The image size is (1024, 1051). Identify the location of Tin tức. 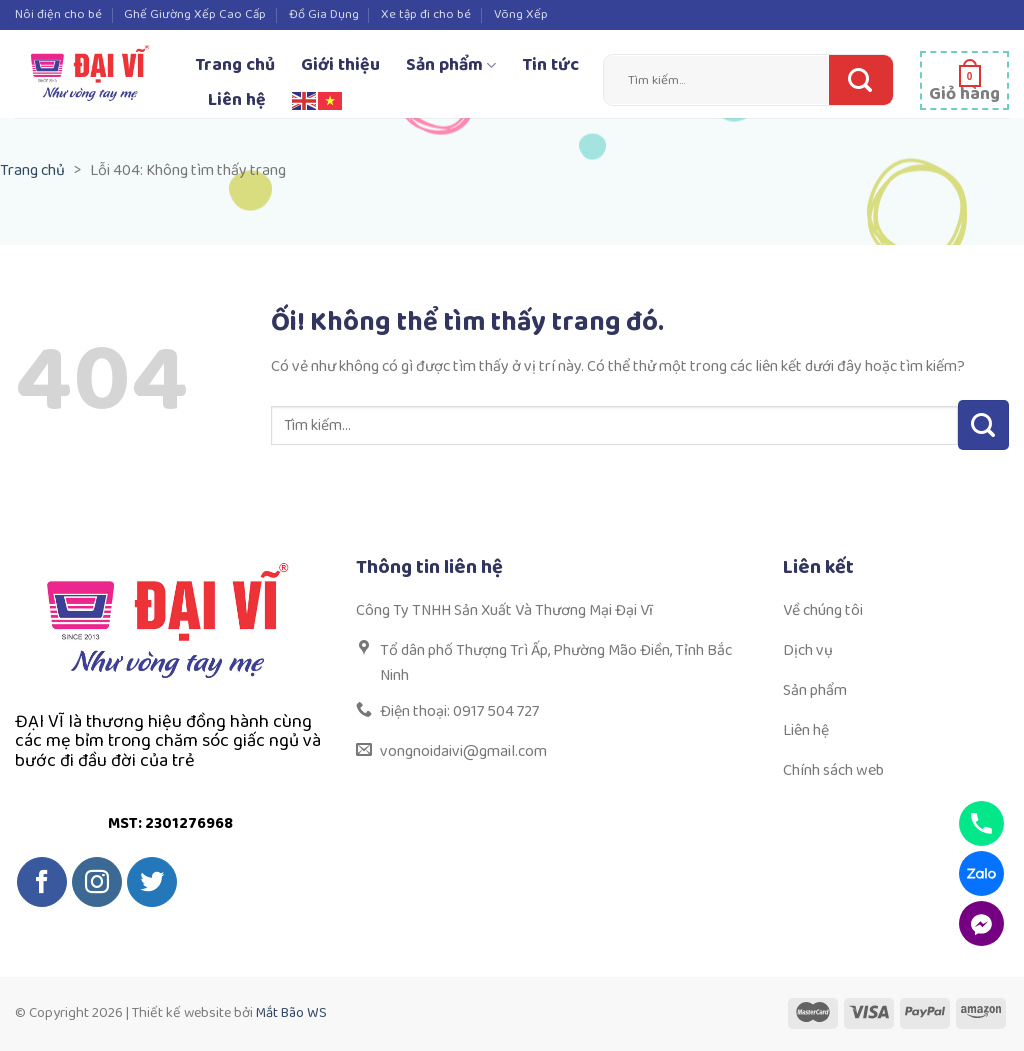
(550, 65).